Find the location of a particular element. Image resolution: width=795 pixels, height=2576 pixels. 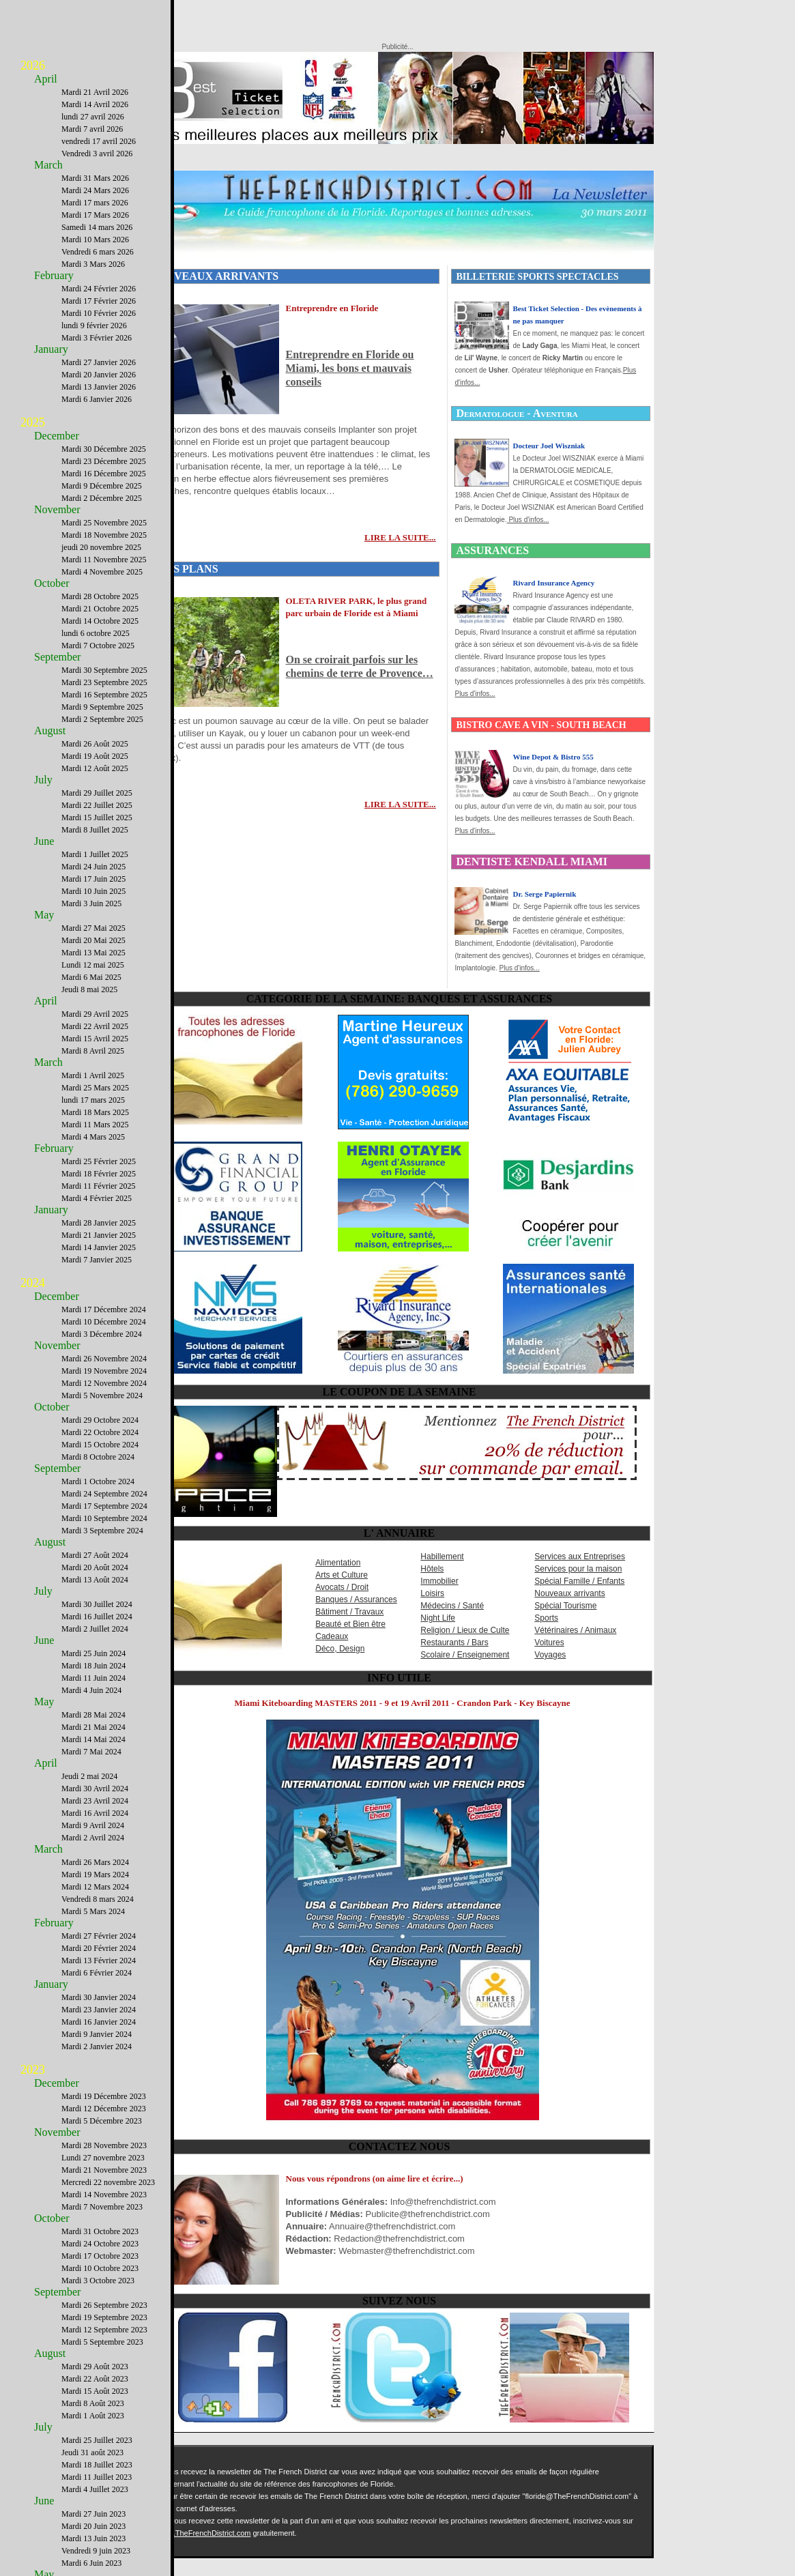

Mardi 27 Août 2024 is located at coordinates (94, 1555).